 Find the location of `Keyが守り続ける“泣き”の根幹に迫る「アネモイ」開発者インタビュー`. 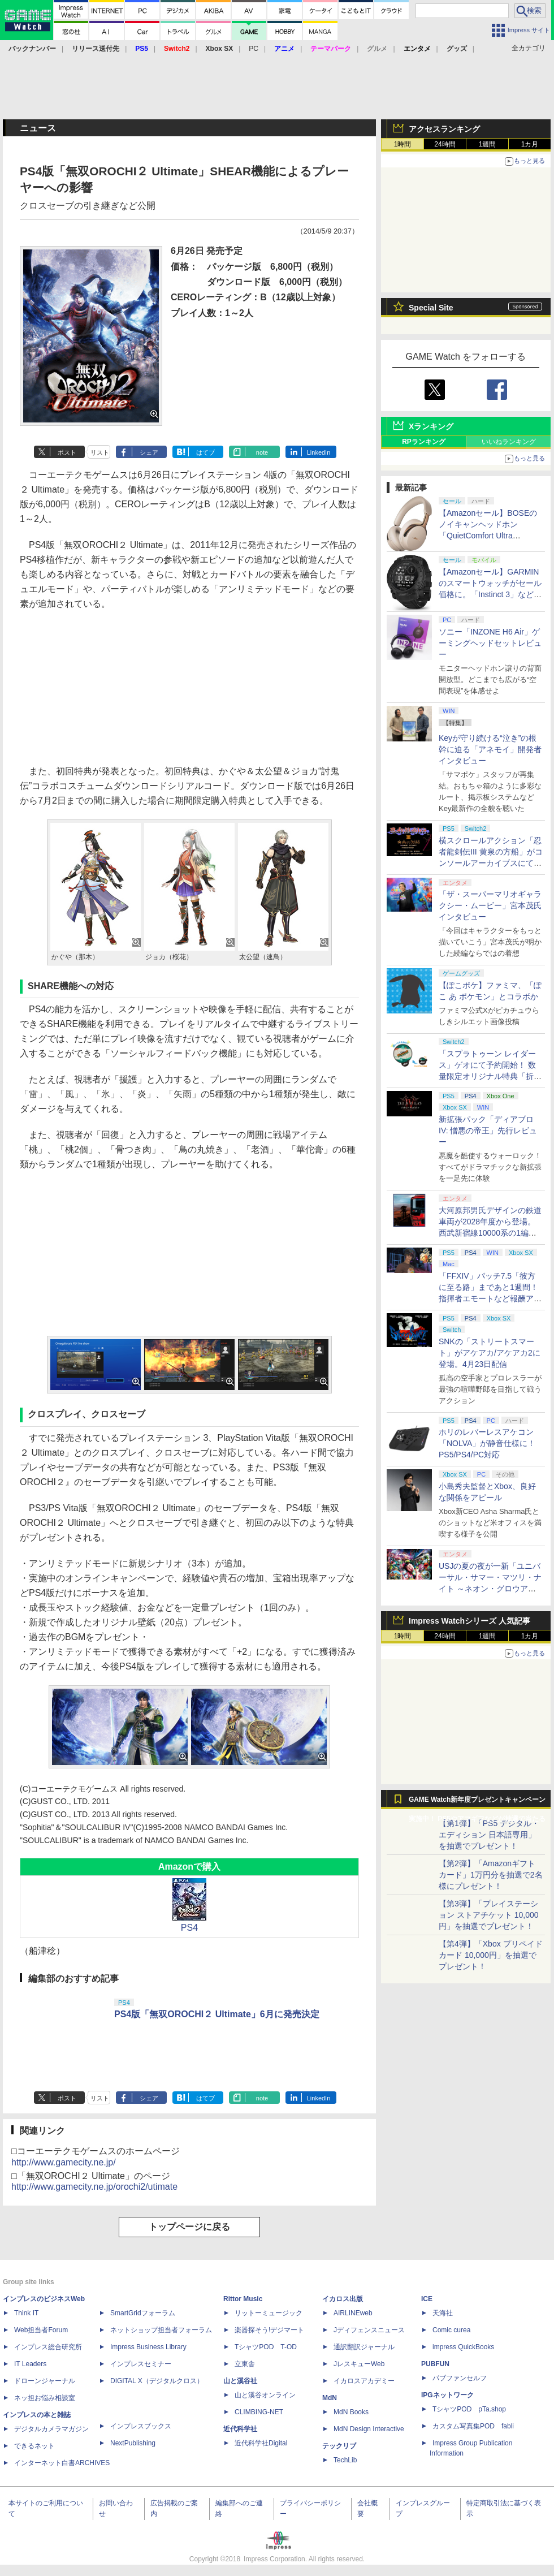

Keyが守り続ける“泣き”の根幹に迫る「アネモイ」開発者インタビュー is located at coordinates (490, 749).